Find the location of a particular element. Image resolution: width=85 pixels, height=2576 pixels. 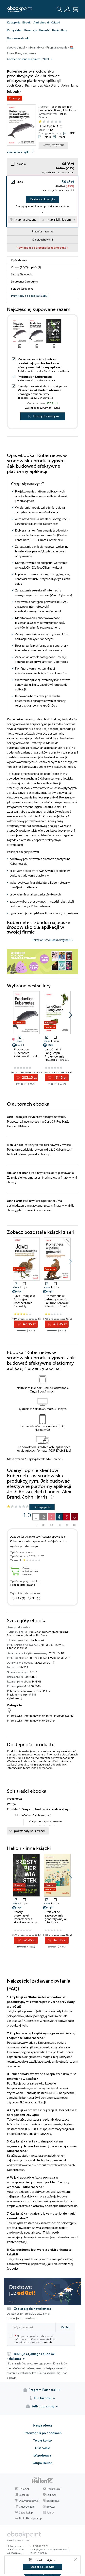

Theodore P. Snow is located at coordinates (27, 397).